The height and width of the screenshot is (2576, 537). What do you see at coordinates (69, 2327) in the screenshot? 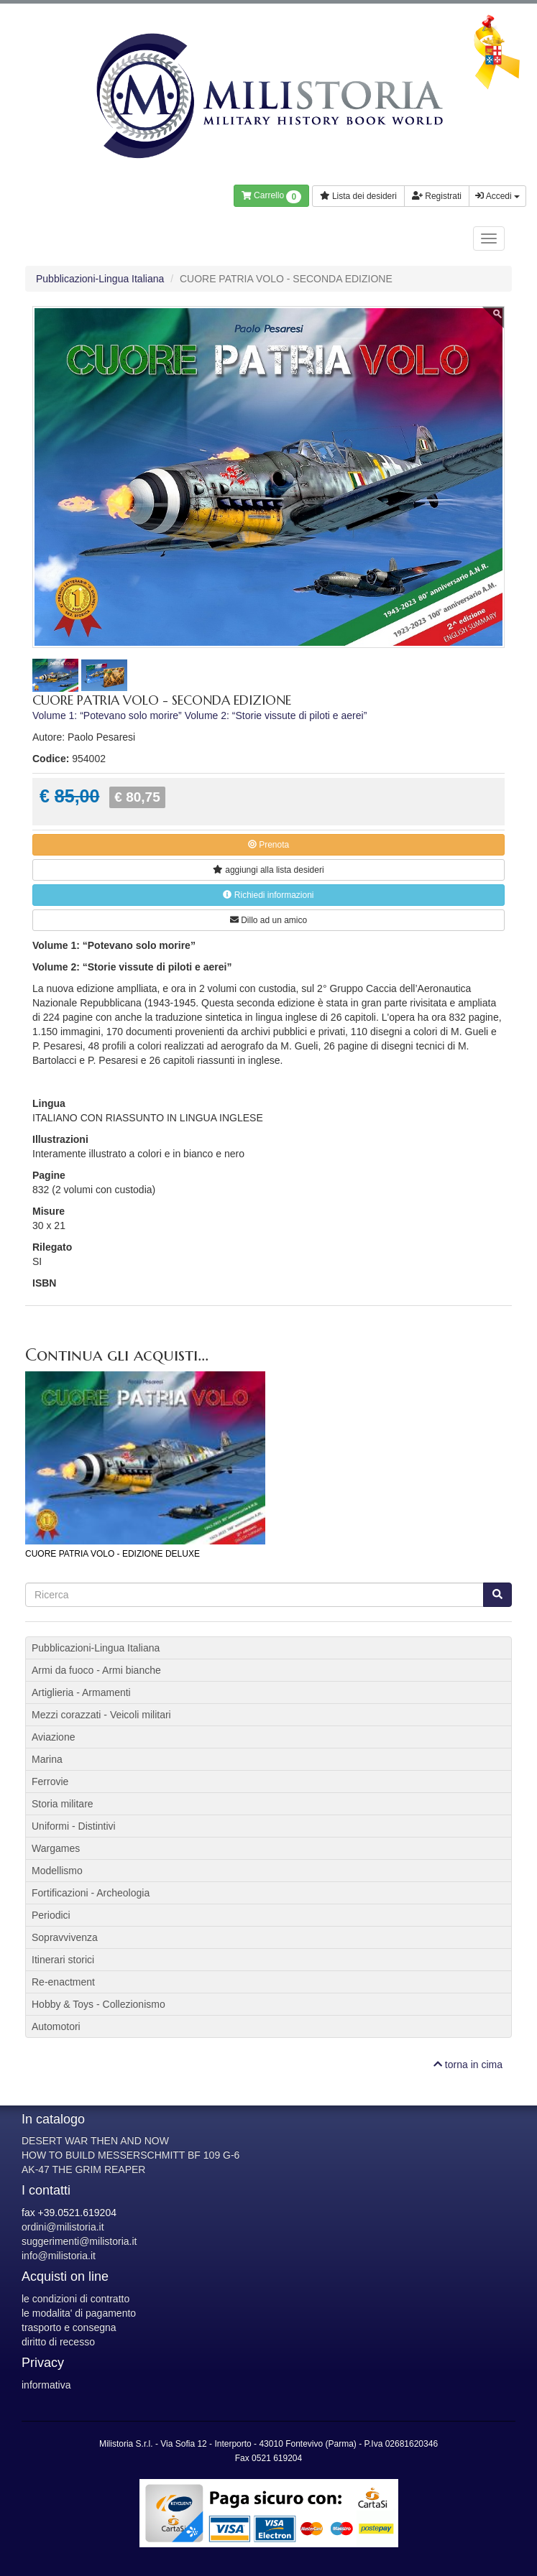
I see `trasporto e consegna` at bounding box center [69, 2327].